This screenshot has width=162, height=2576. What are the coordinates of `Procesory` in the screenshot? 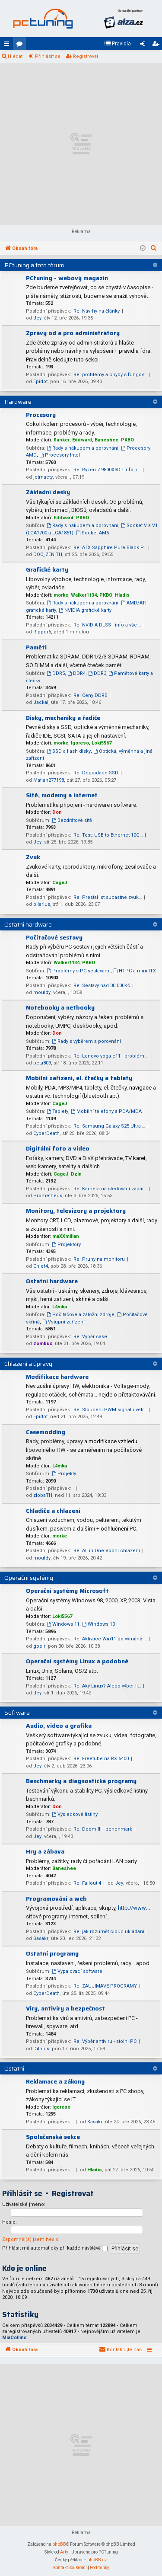 It's located at (41, 414).